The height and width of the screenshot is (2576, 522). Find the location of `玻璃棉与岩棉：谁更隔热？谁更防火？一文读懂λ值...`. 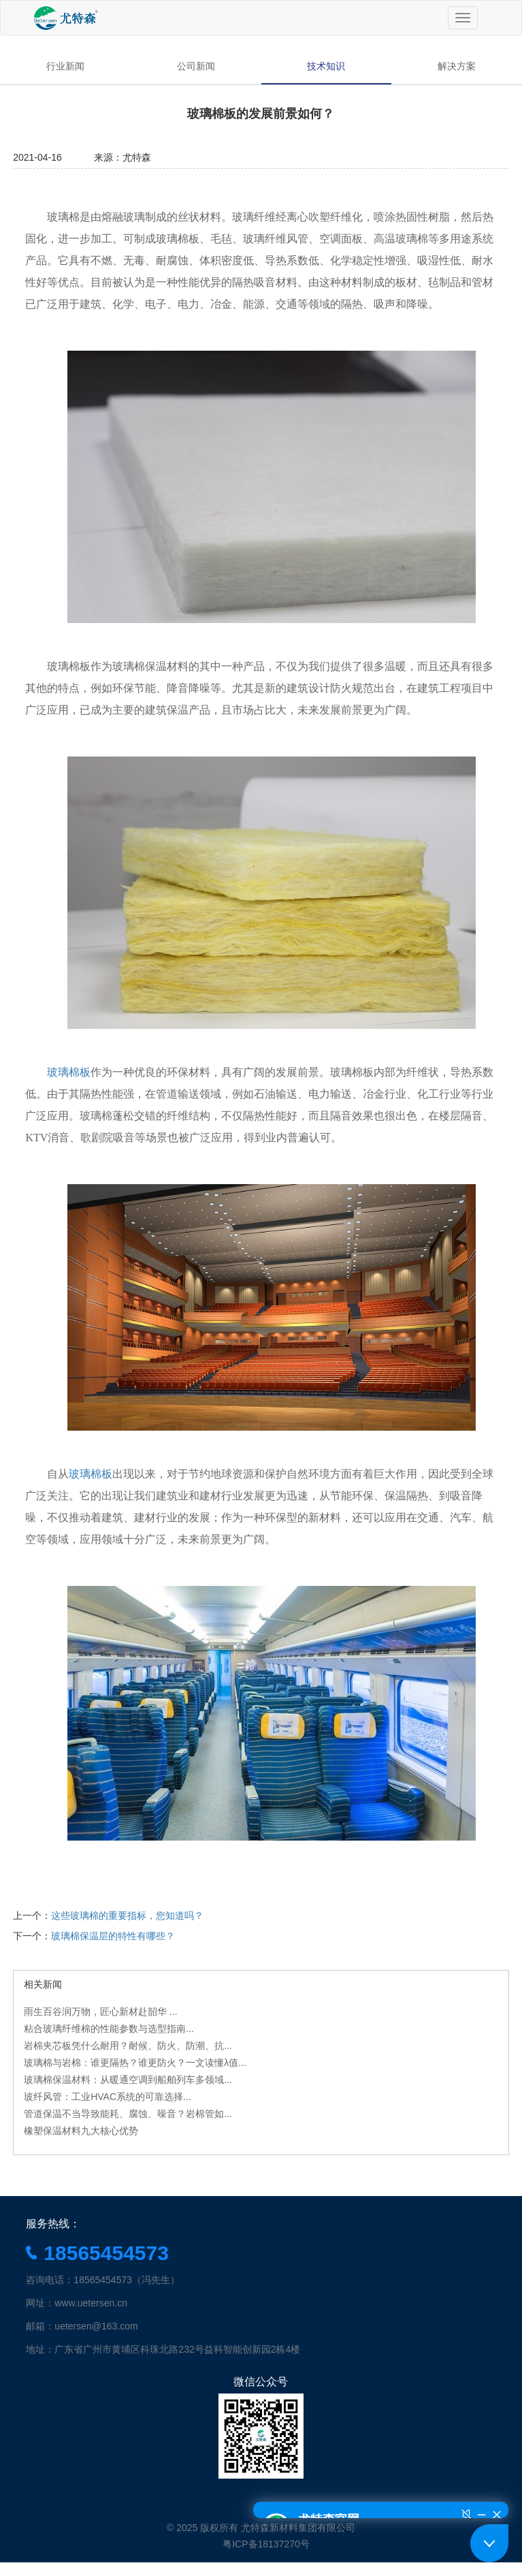

玻璃棉与岩棉：谁更隔热？谁更防火？一文读懂λ值... is located at coordinates (135, 2062).